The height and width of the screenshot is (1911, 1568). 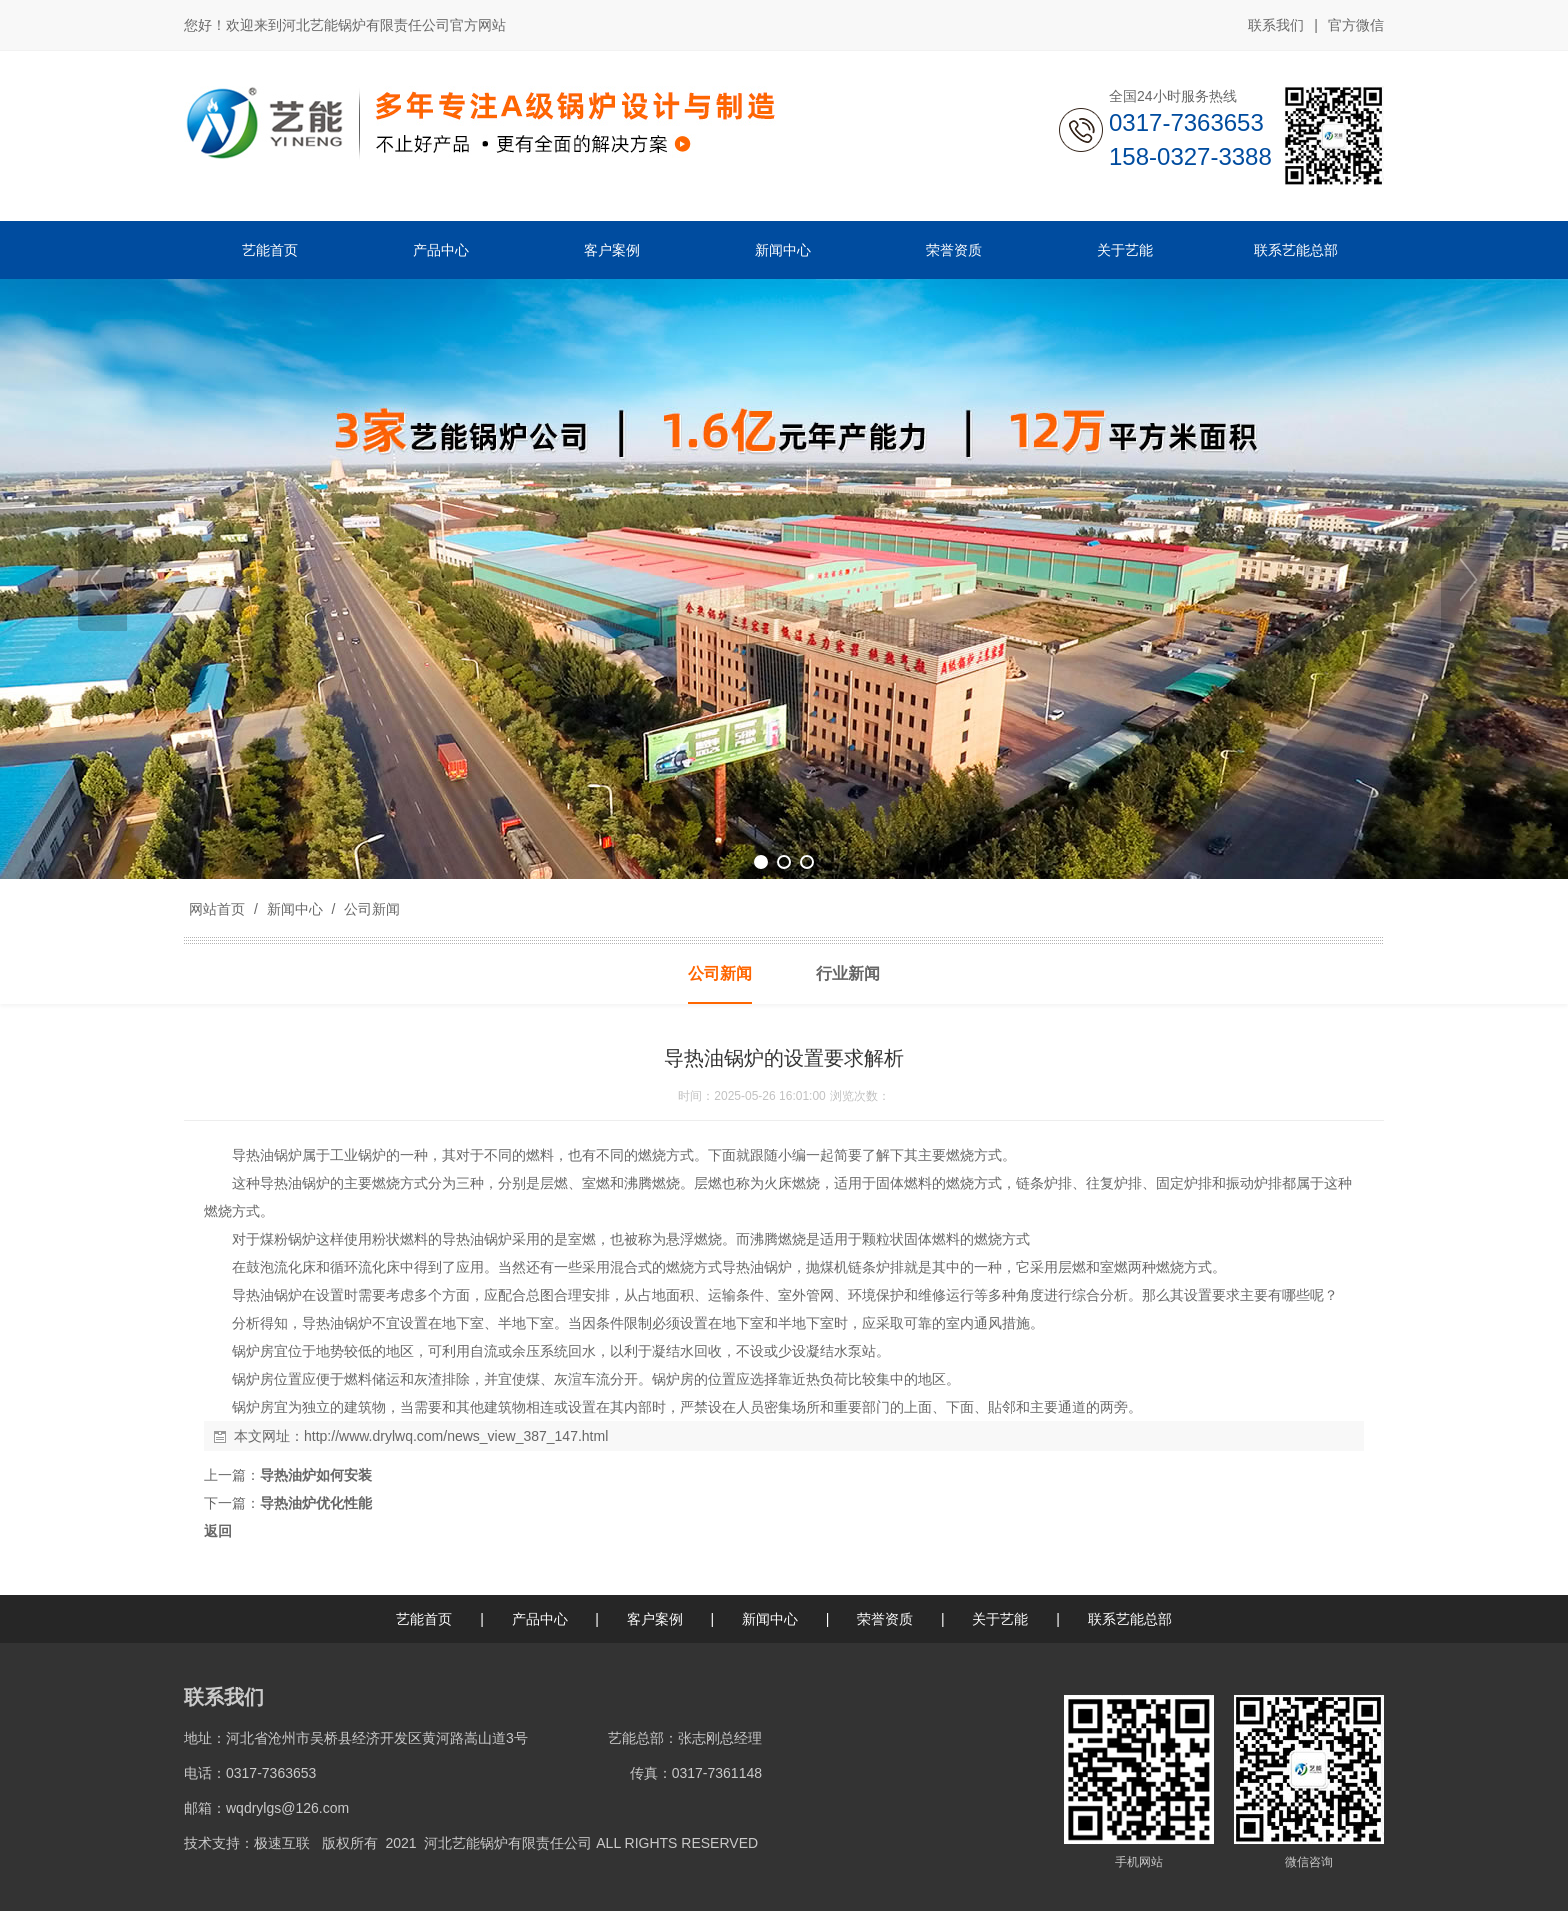 What do you see at coordinates (316, 1475) in the screenshot?
I see `导热油炉如何安装` at bounding box center [316, 1475].